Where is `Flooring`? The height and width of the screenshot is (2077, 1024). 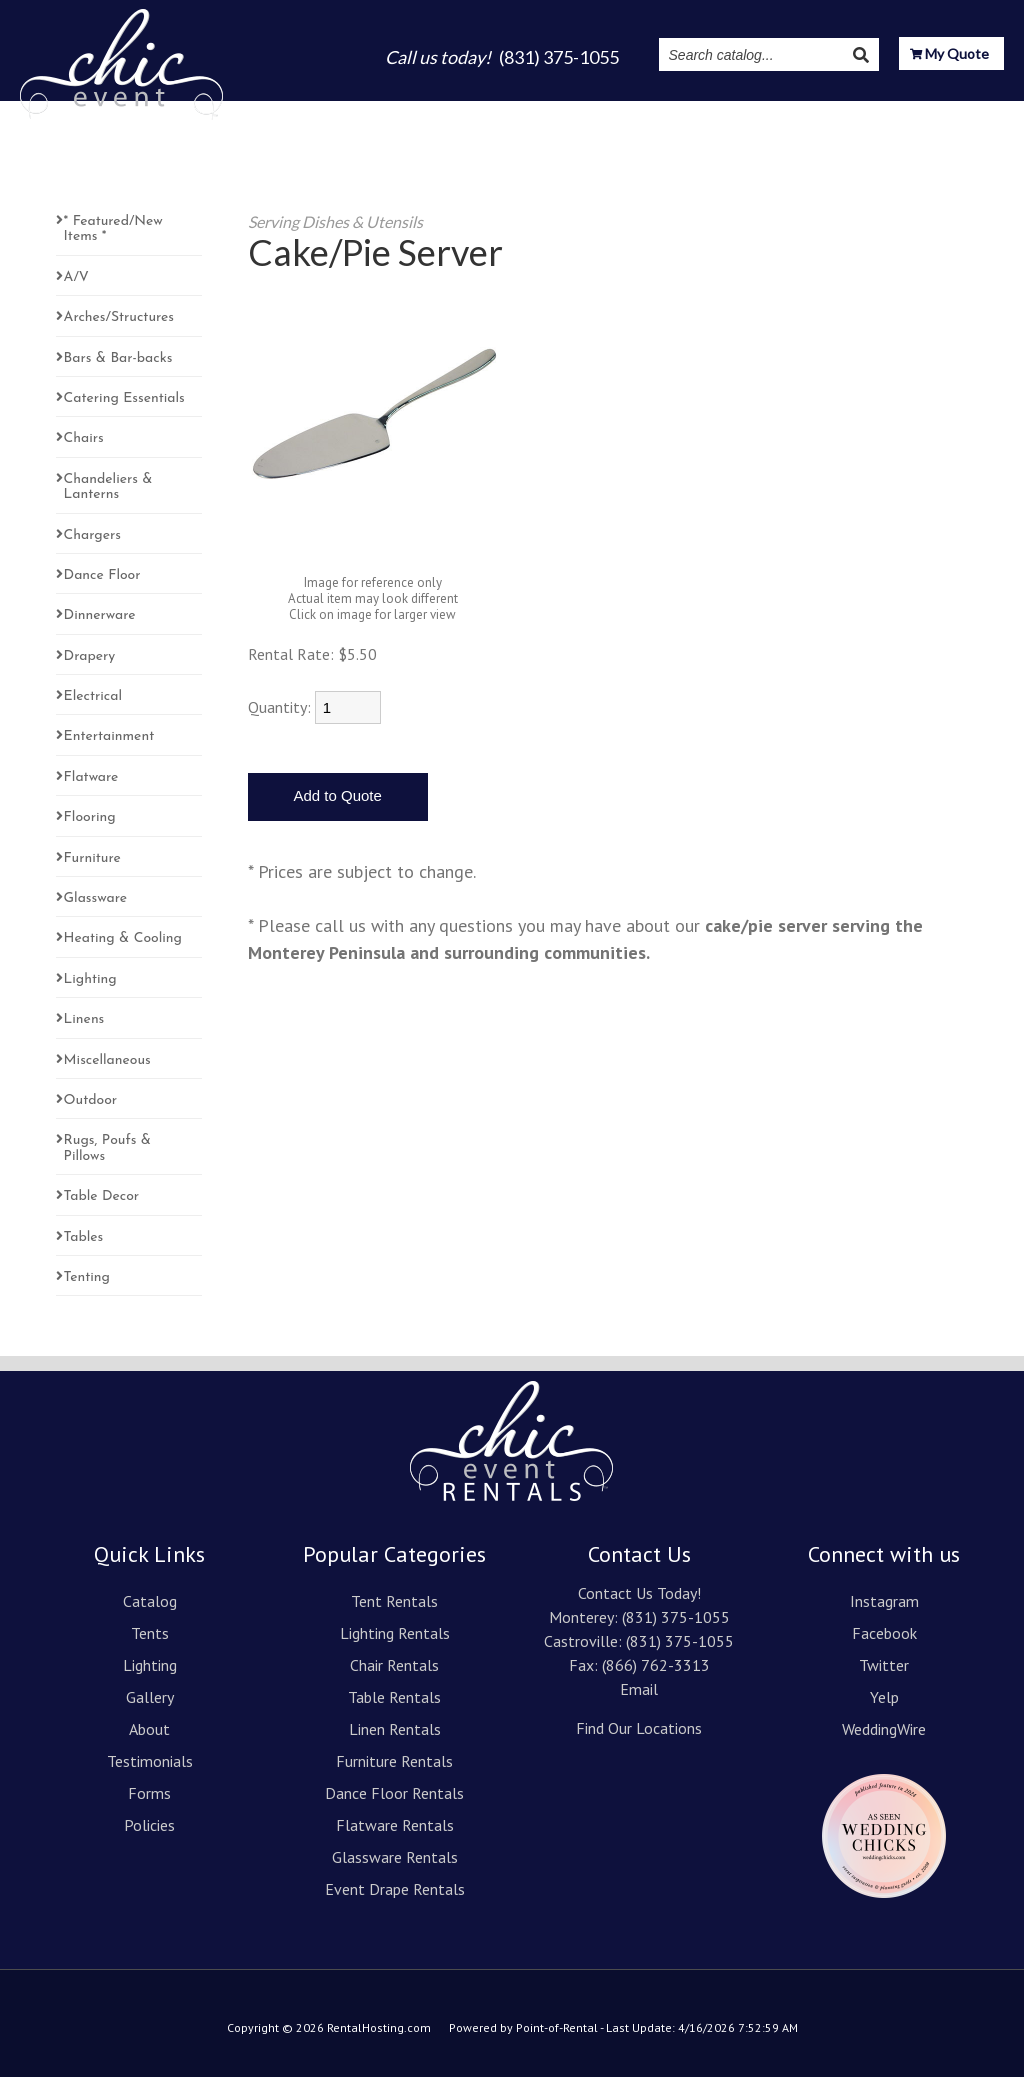 Flooring is located at coordinates (90, 817).